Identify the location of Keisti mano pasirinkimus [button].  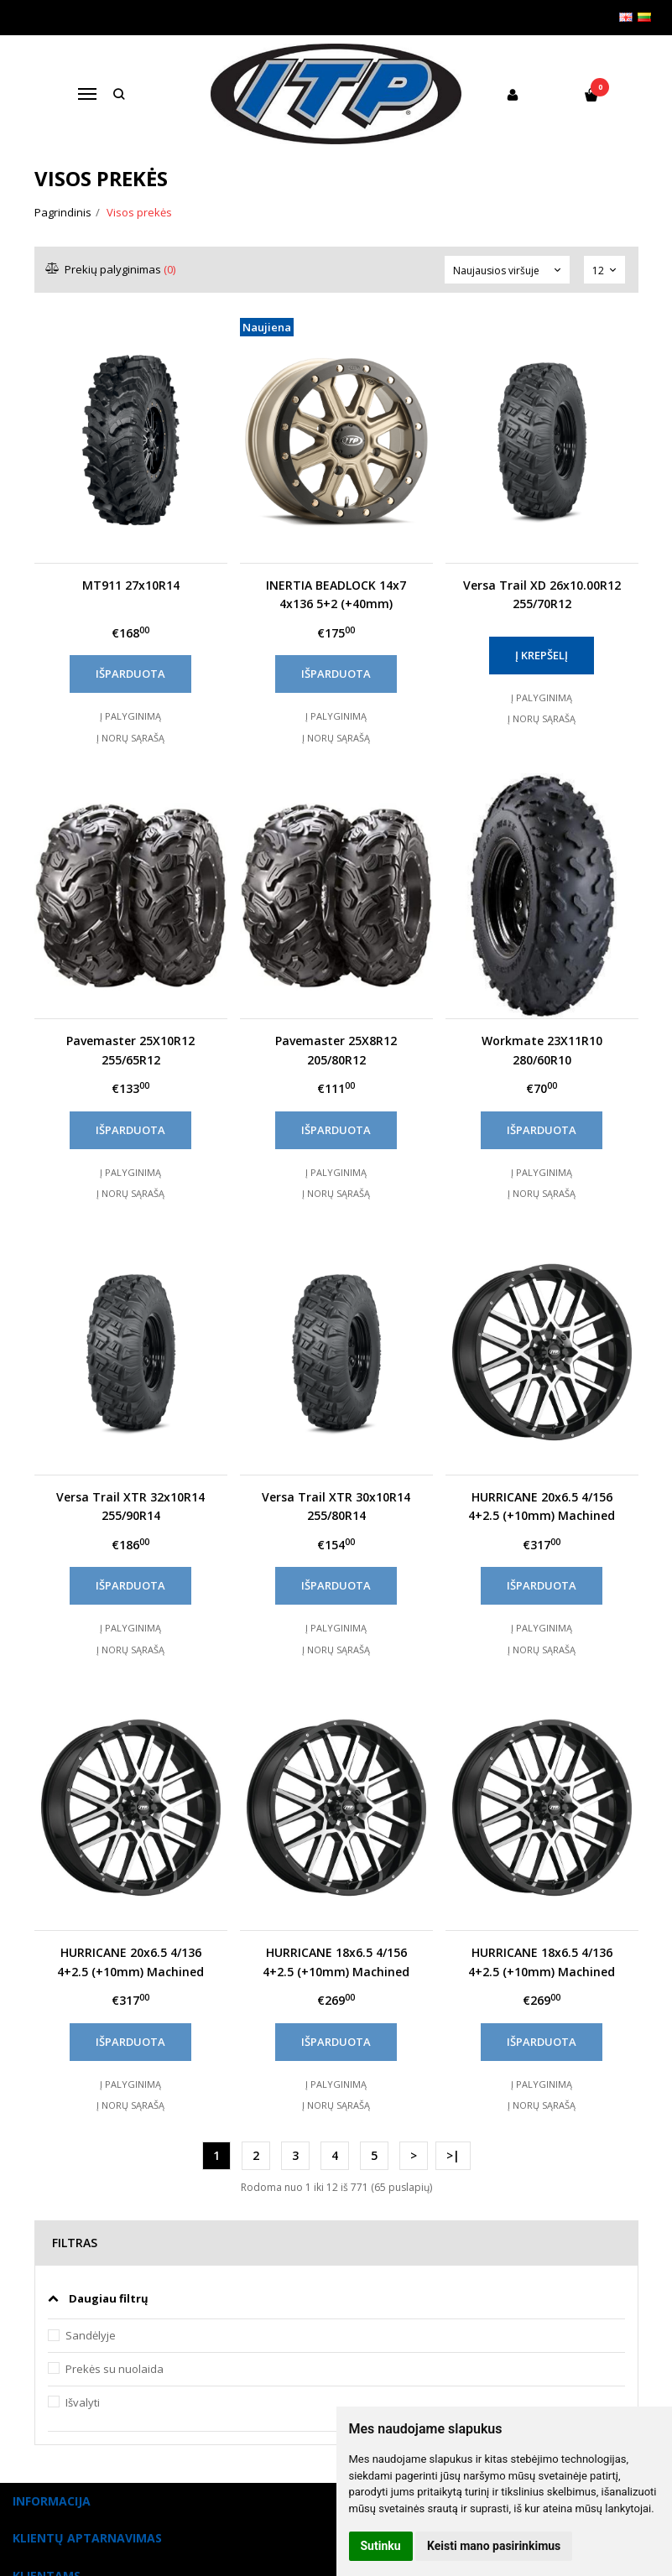
(493, 2546).